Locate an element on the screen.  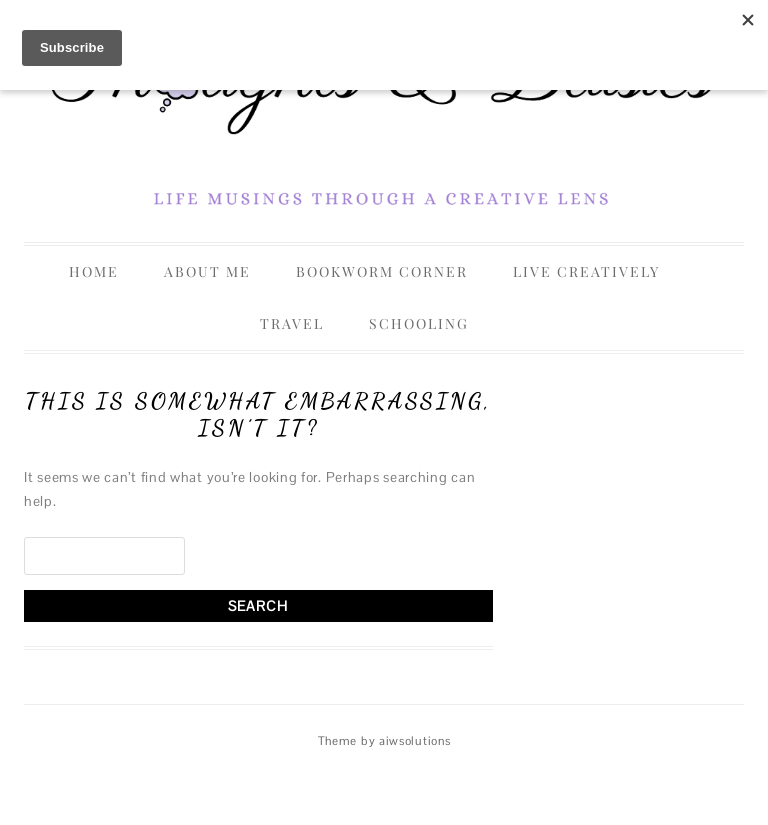
Theme by aiwsolutions is located at coordinates (384, 741).